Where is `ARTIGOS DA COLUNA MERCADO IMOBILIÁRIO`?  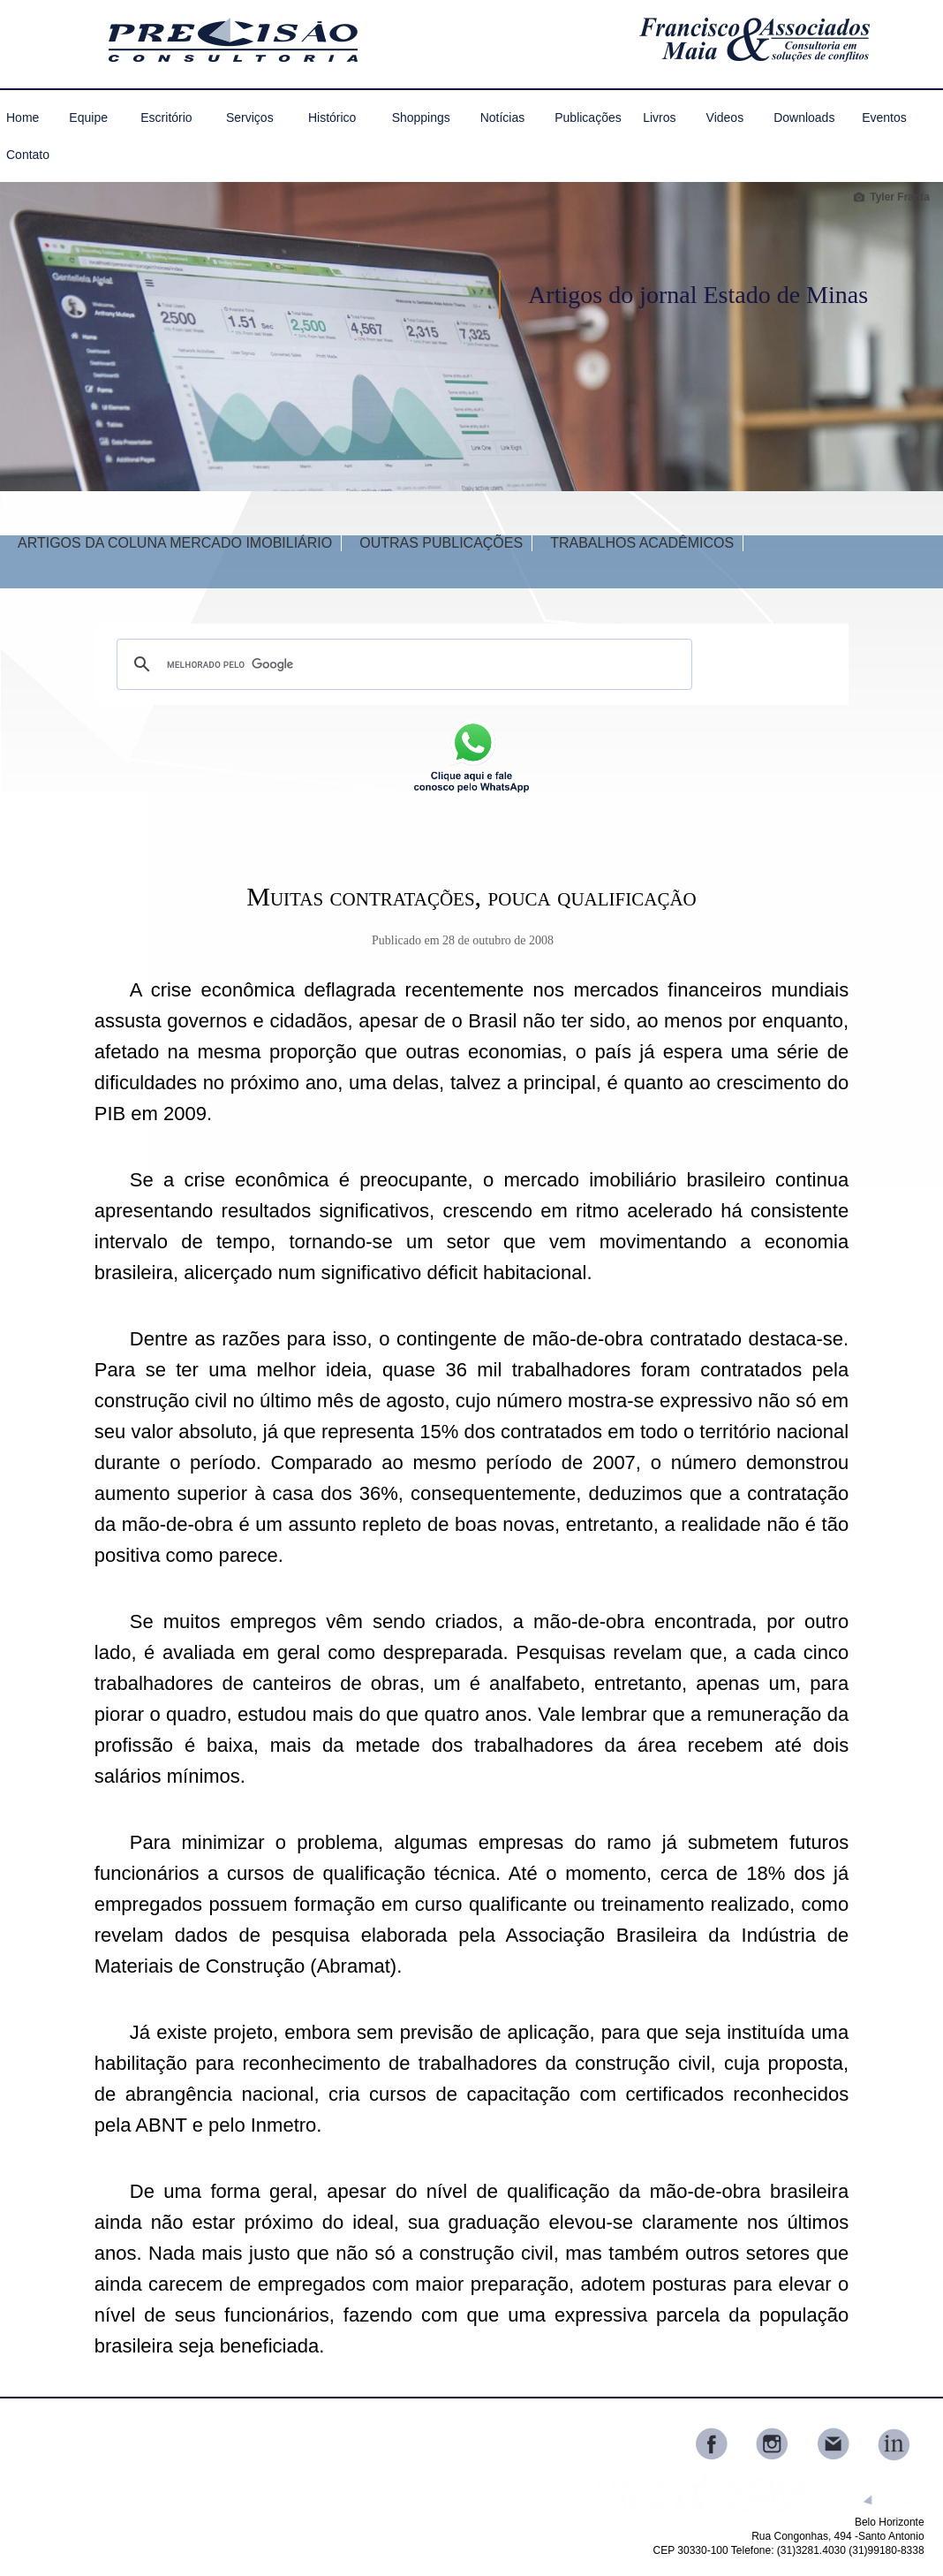 ARTIGOS DA COLUNA MERCADO IMOBILIÁRIO is located at coordinates (175, 542).